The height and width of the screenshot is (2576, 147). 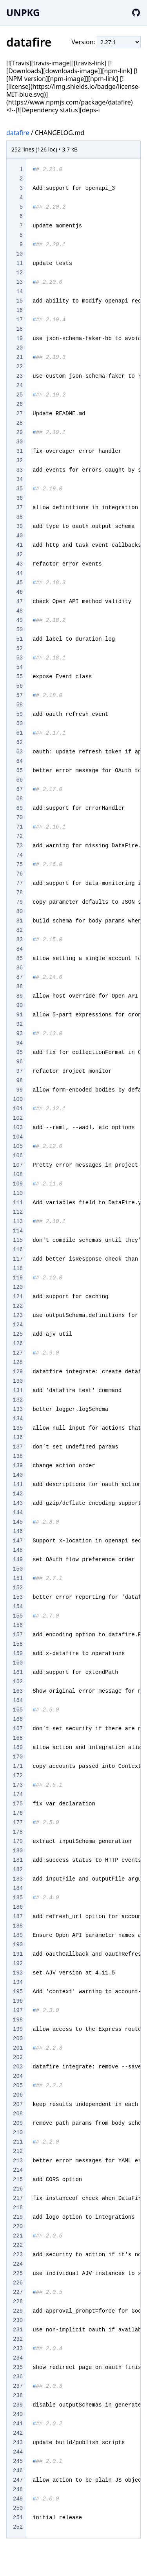 What do you see at coordinates (18, 2292) in the screenshot?
I see `227` at bounding box center [18, 2292].